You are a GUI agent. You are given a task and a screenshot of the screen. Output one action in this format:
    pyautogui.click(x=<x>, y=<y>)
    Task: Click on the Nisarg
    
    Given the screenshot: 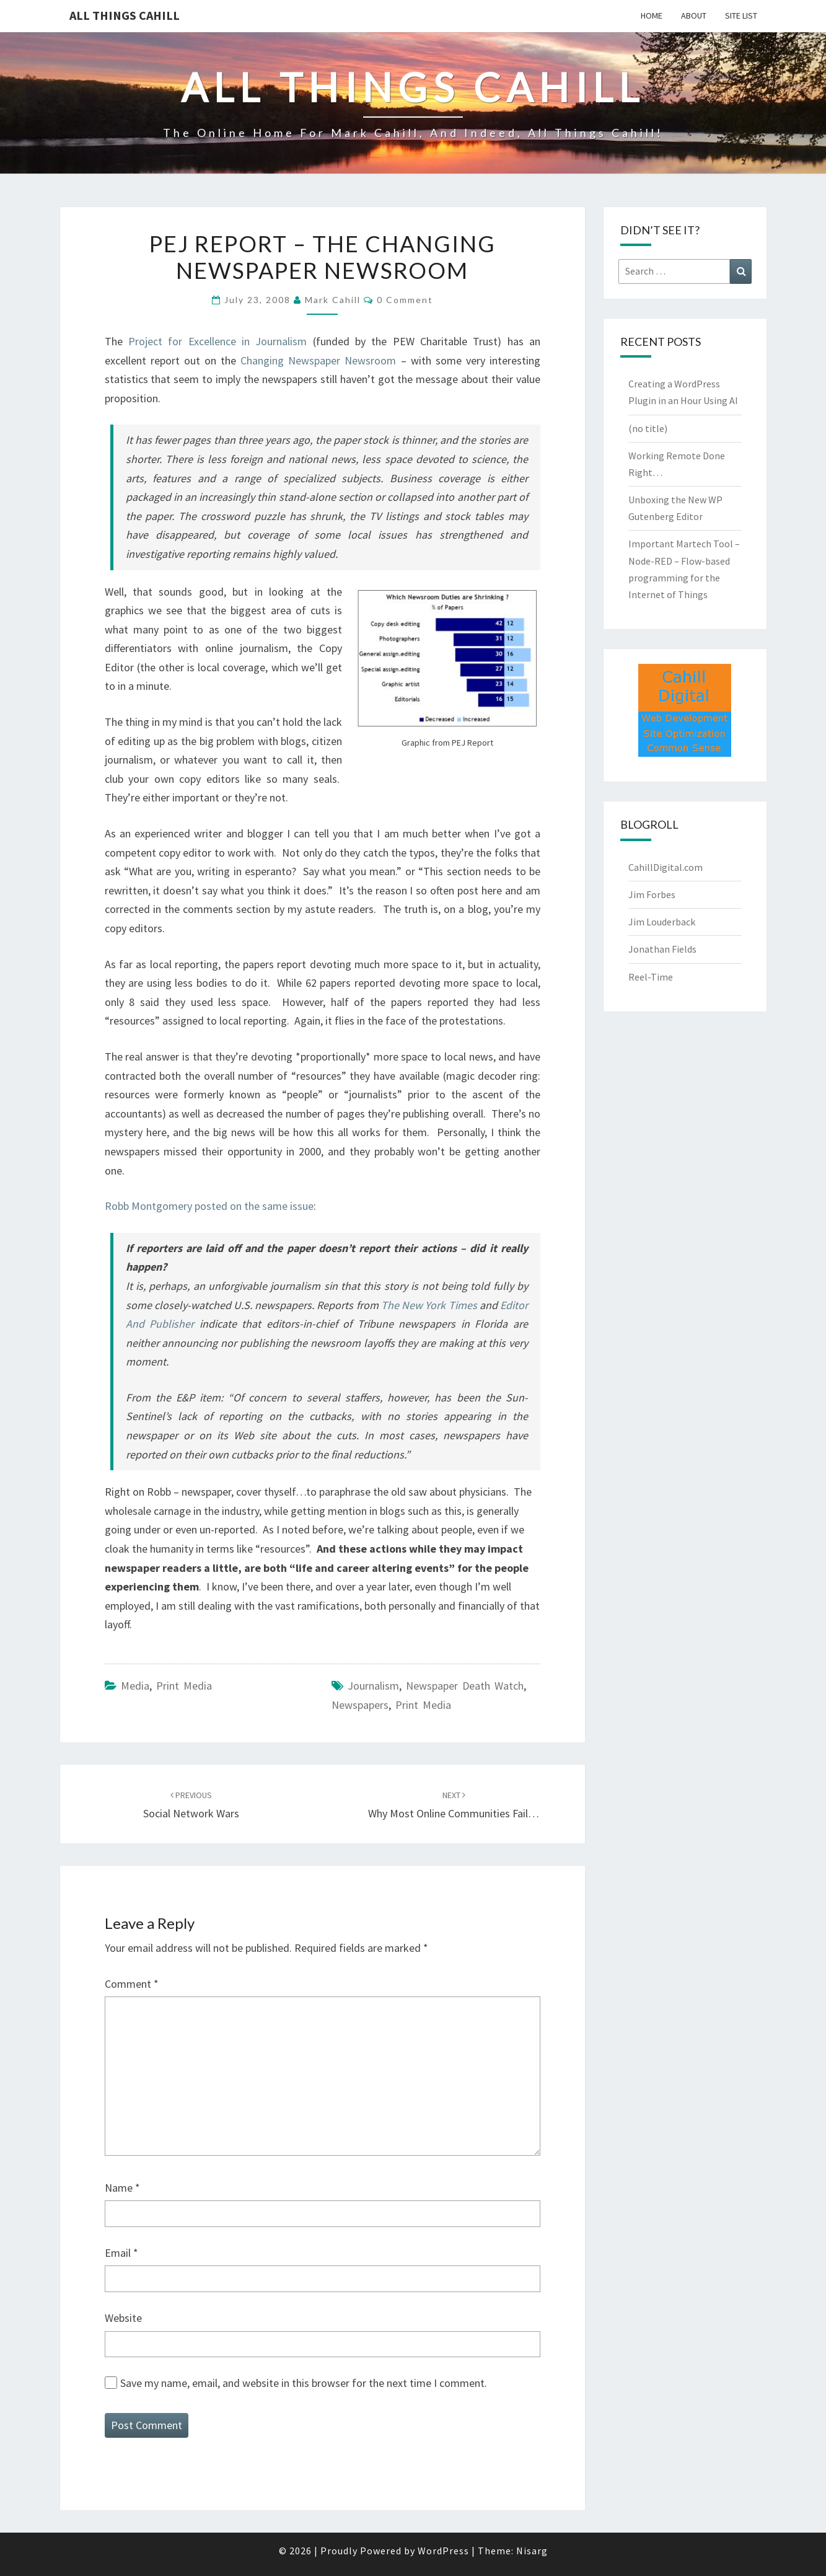 What is the action you would take?
    pyautogui.click(x=532, y=2550)
    